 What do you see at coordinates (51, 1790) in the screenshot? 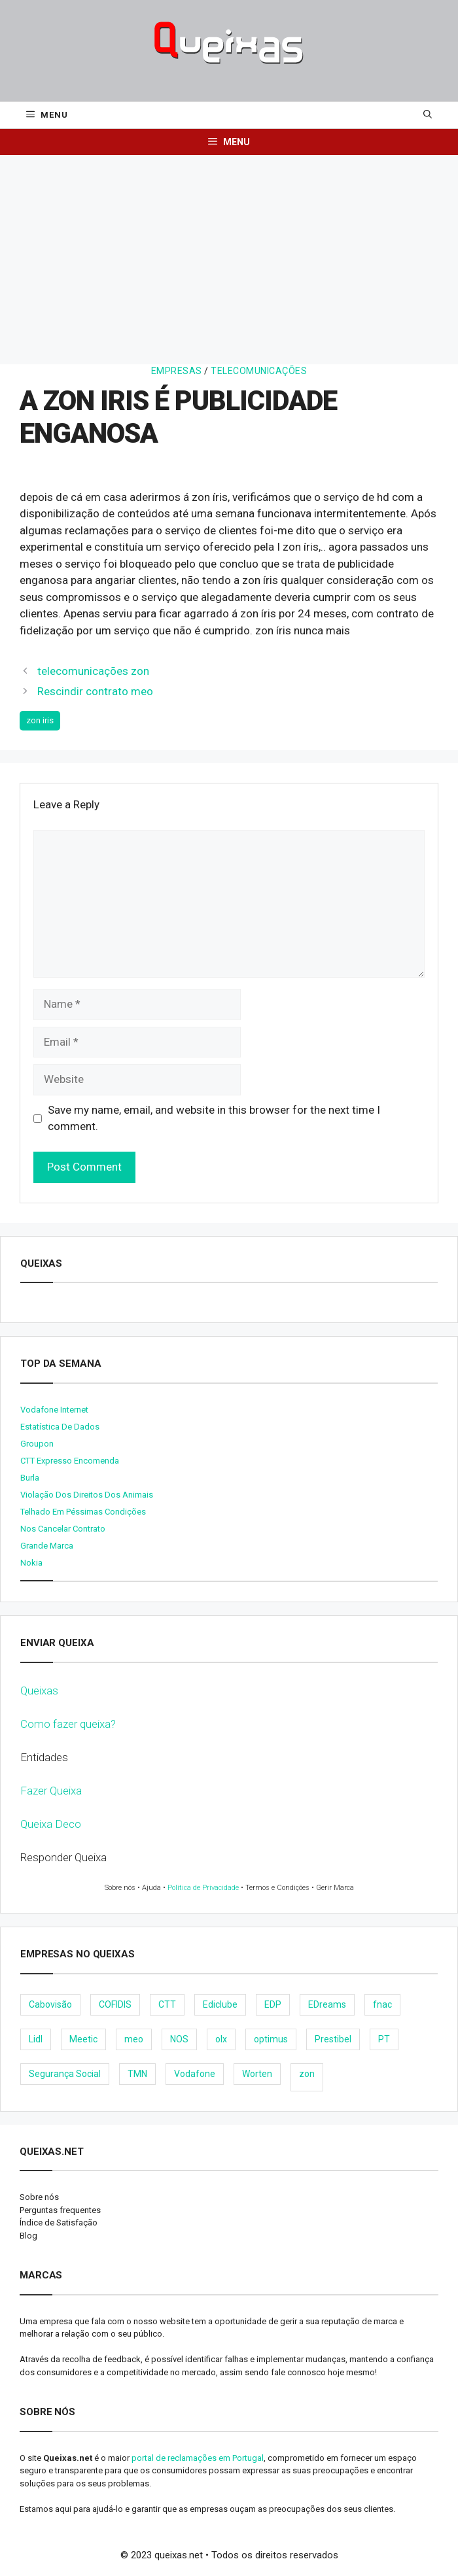
I see `Fazer Queixa` at bounding box center [51, 1790].